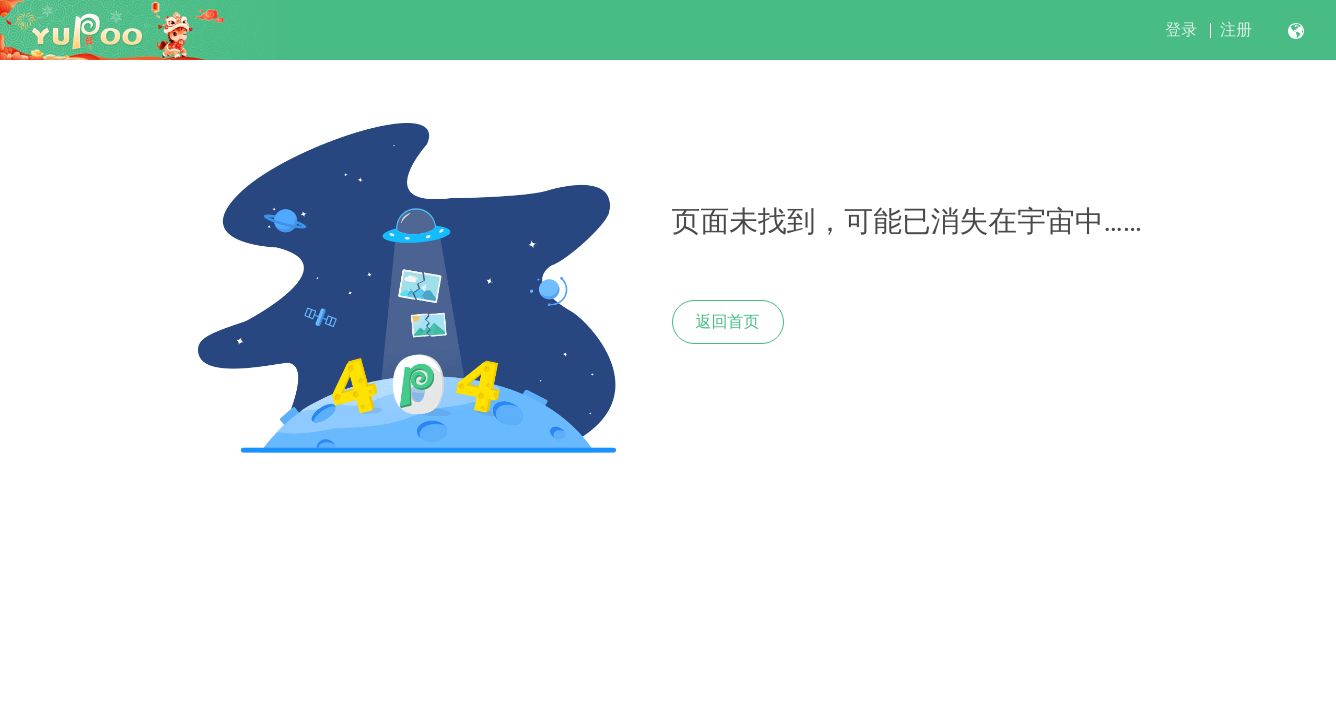  I want to click on 注册, so click(1236, 29).